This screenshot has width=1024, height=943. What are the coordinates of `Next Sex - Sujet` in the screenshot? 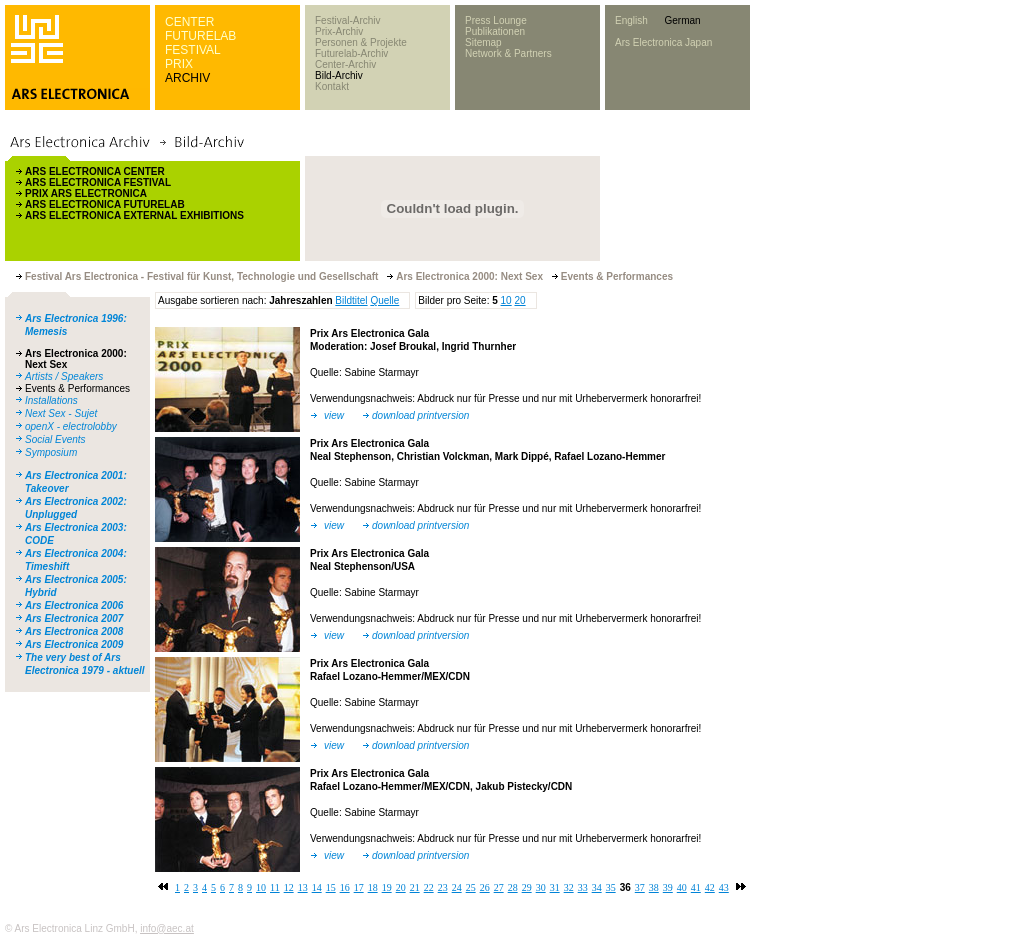 It's located at (61, 413).